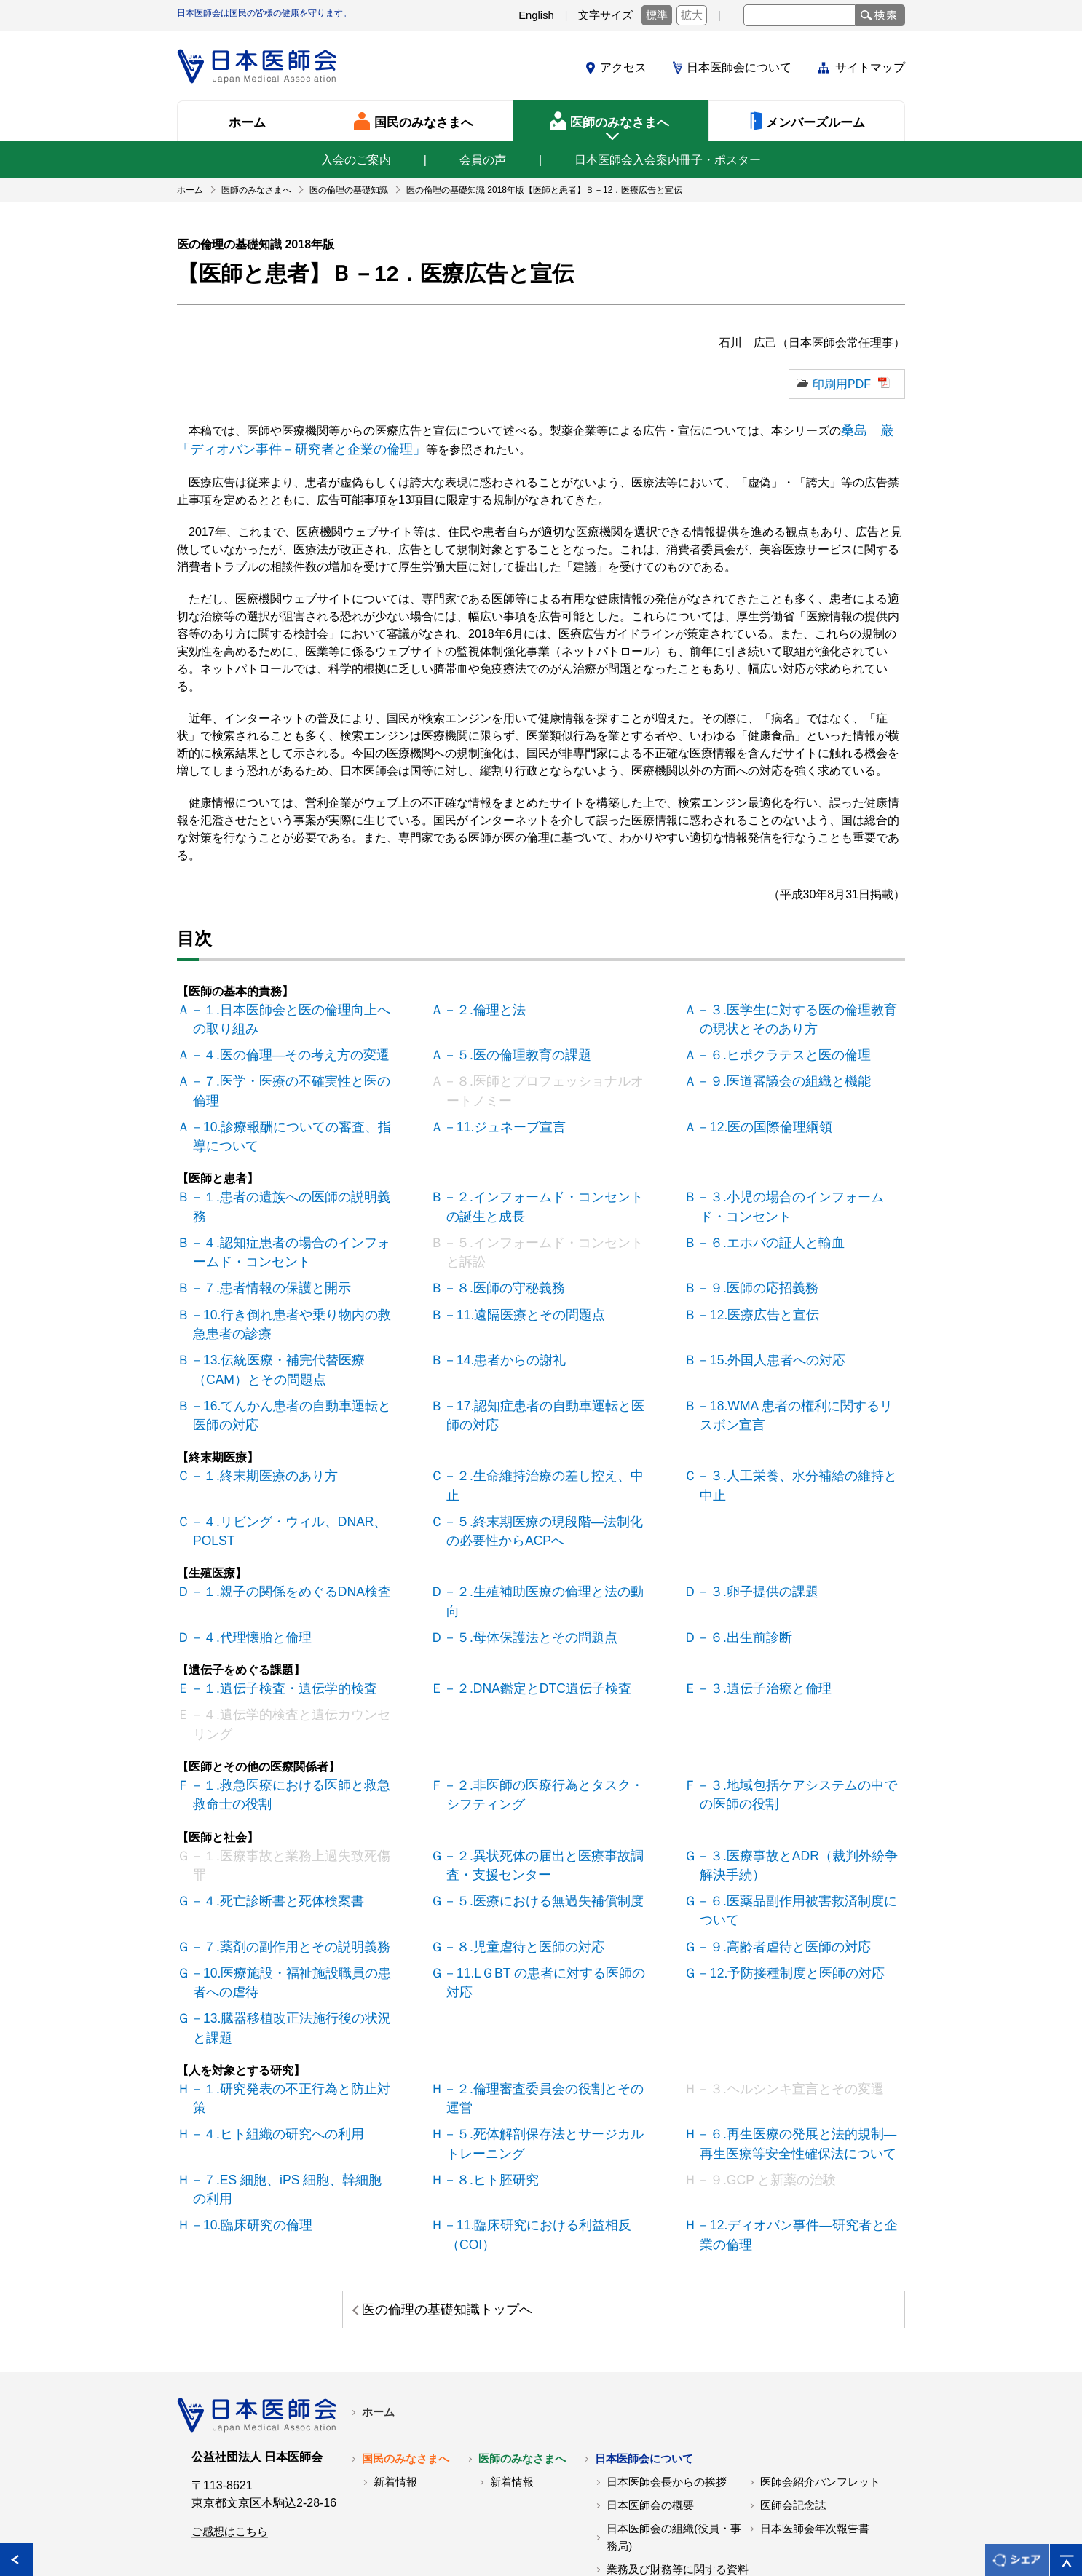 This screenshot has width=1082, height=2576. Describe the element at coordinates (245, 2094) in the screenshot. I see `Ｈ－10.臨床研究の倫理` at that location.